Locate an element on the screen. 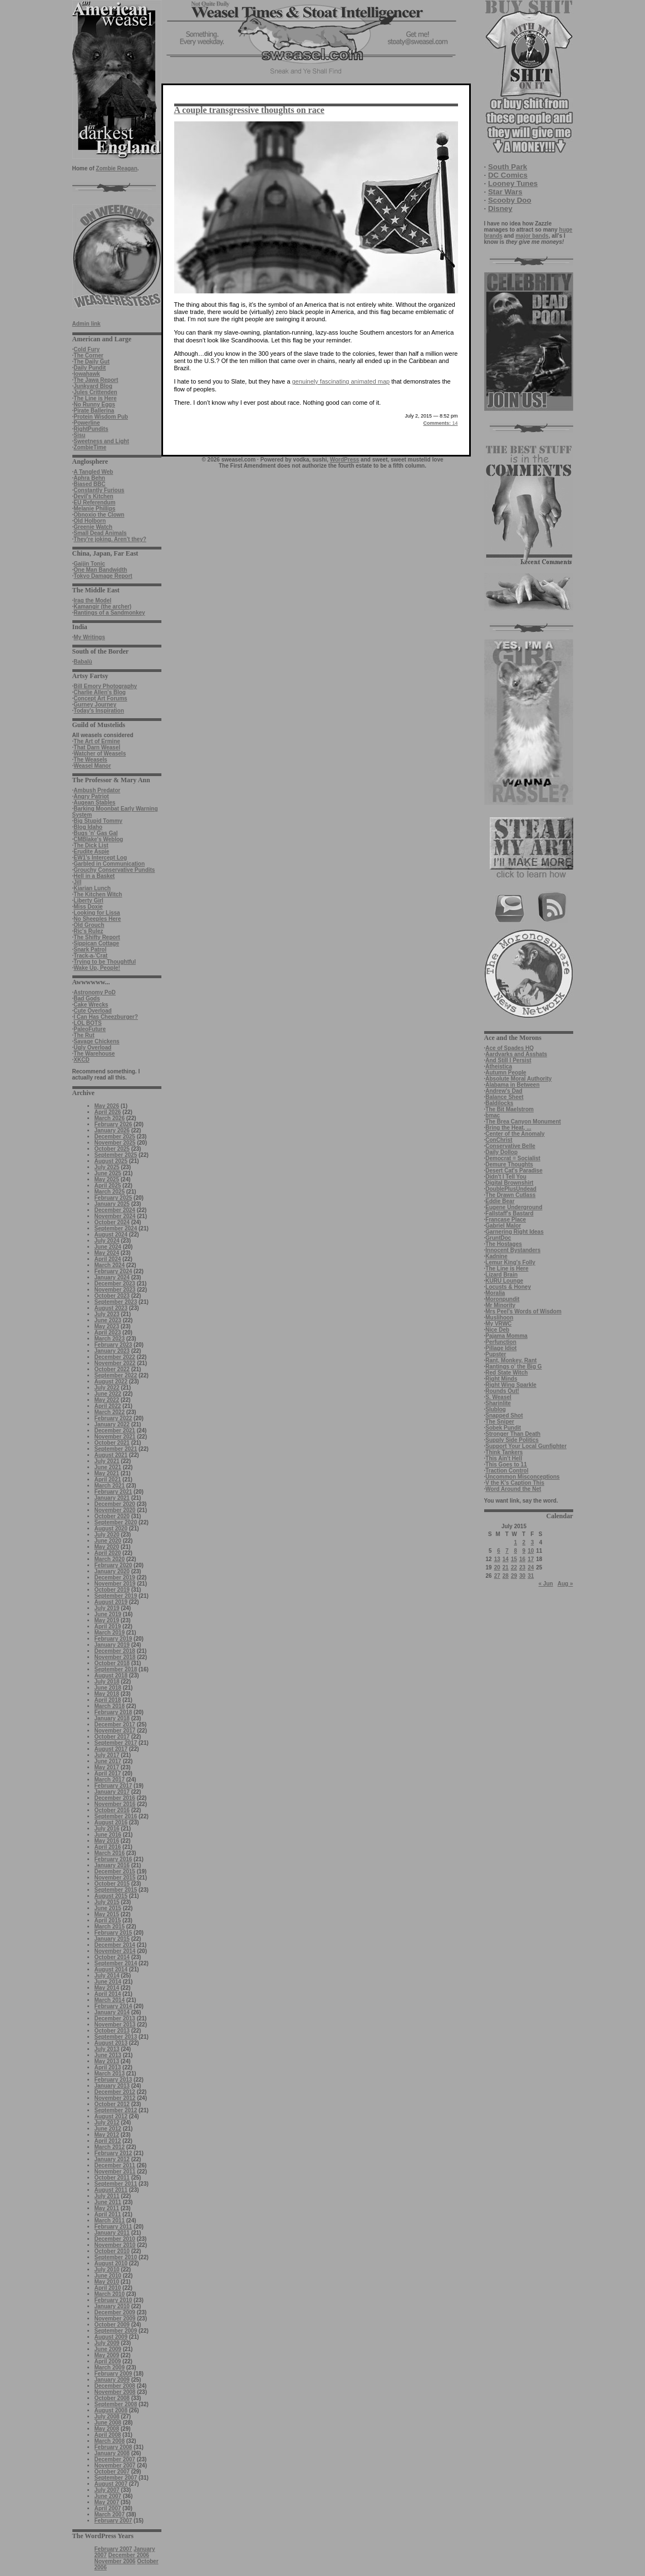 The image size is (645, 2576). October 2009 is located at coordinates (112, 2325).